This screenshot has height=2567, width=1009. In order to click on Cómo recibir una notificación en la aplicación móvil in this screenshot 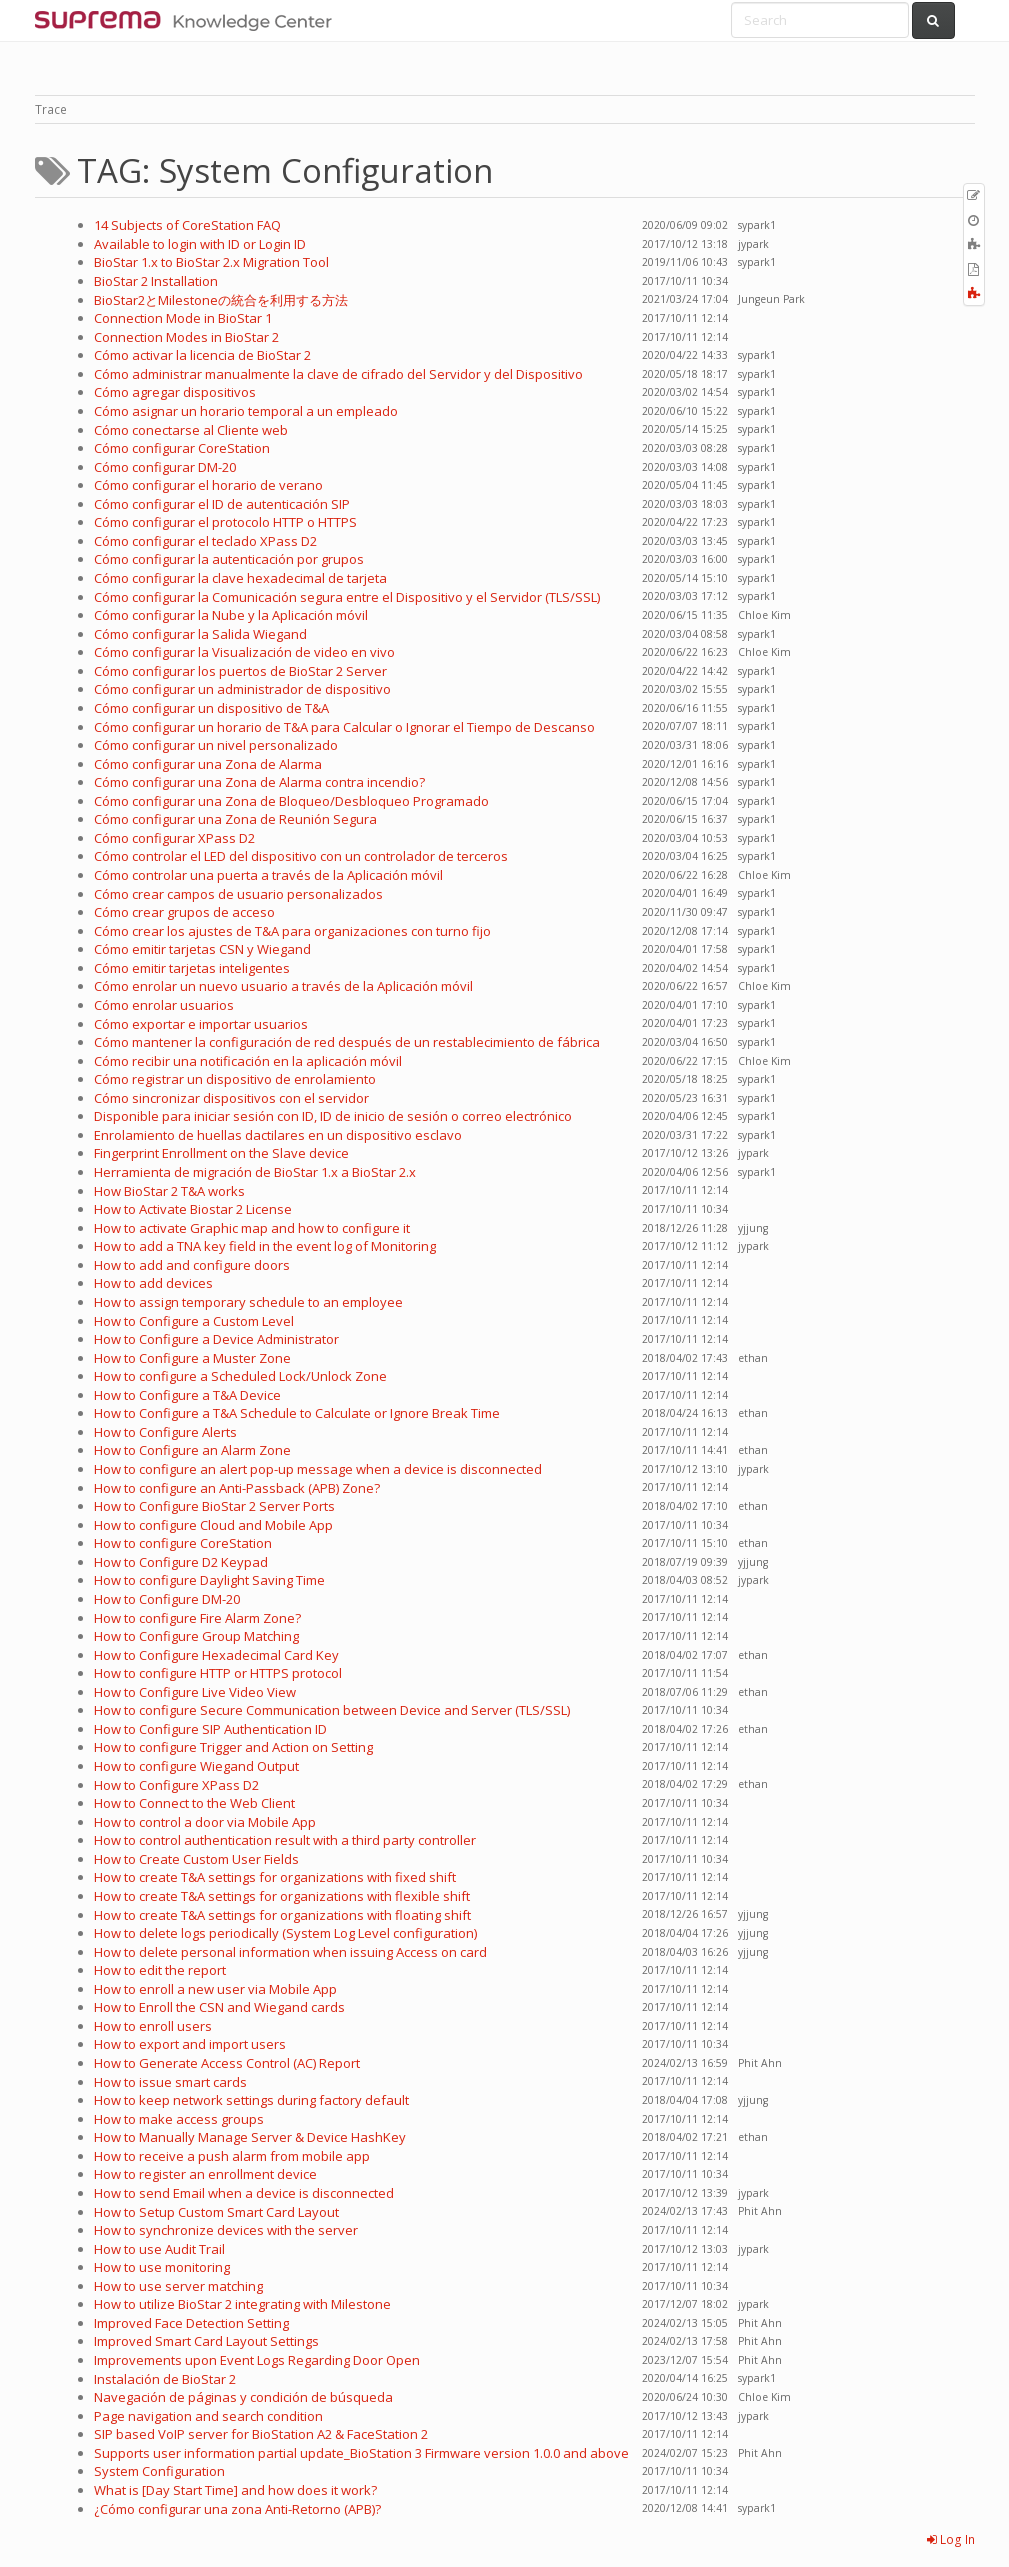, I will do `click(248, 1061)`.